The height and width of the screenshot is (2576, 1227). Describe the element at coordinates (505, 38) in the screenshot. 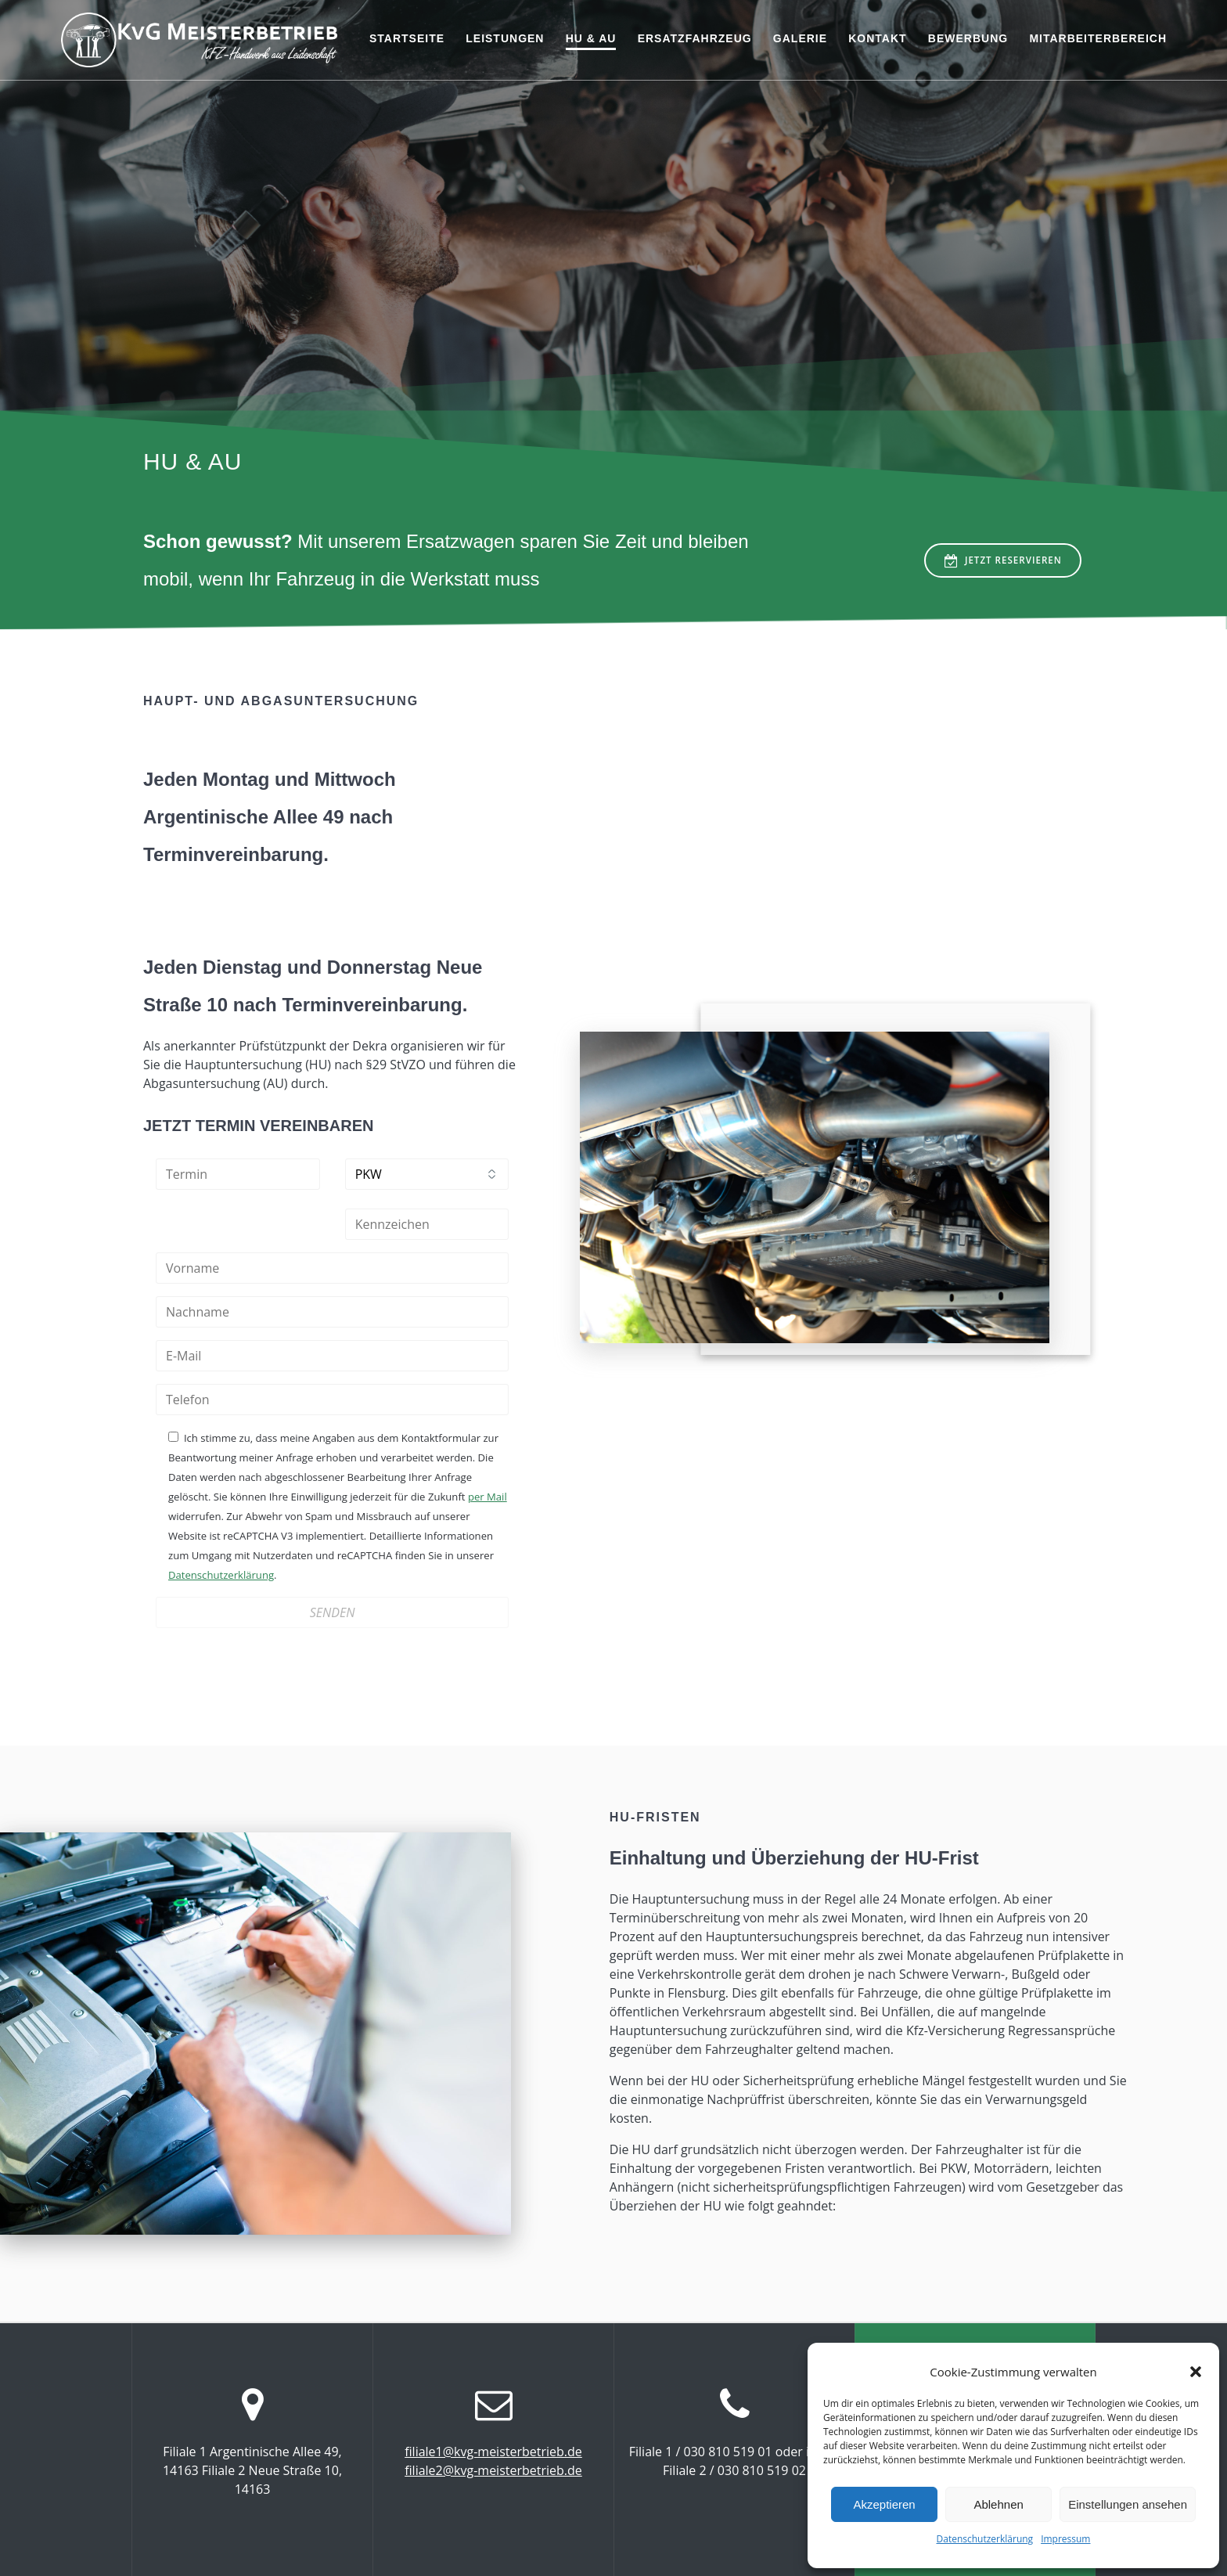

I see `Leistungen` at that location.